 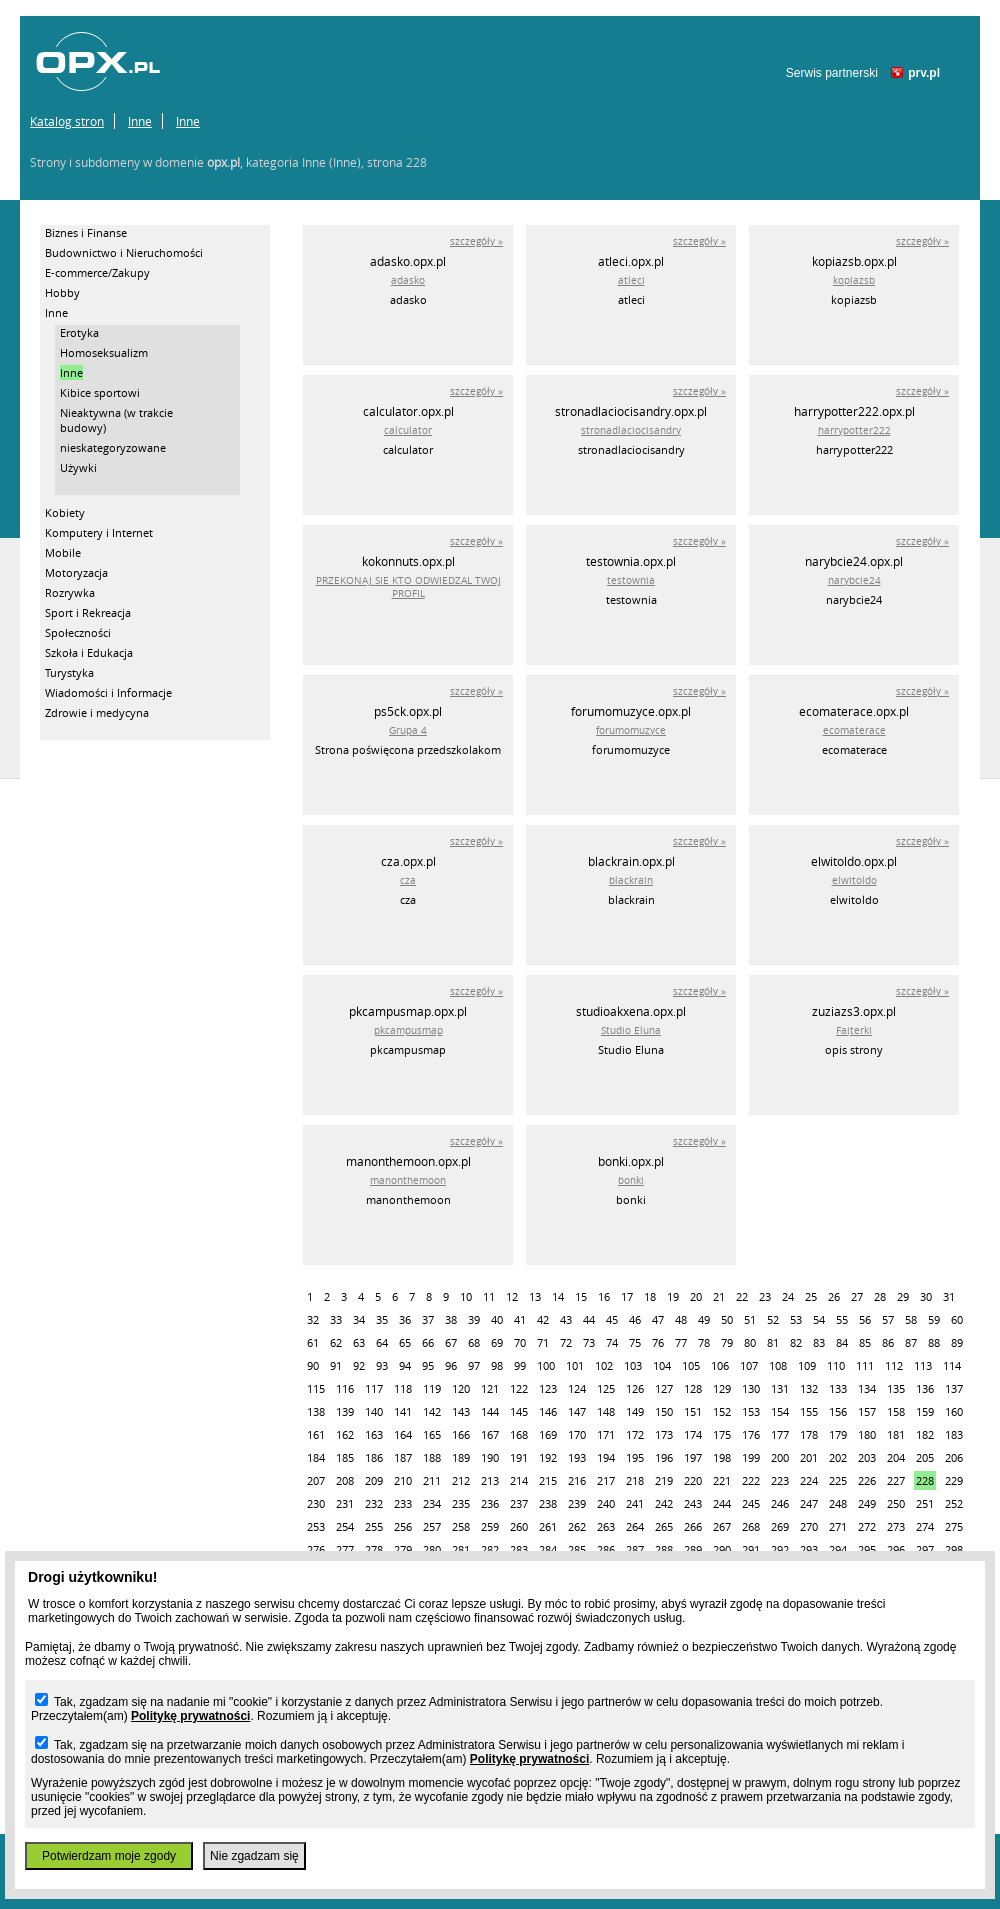 What do you see at coordinates (696, 1296) in the screenshot?
I see `20` at bounding box center [696, 1296].